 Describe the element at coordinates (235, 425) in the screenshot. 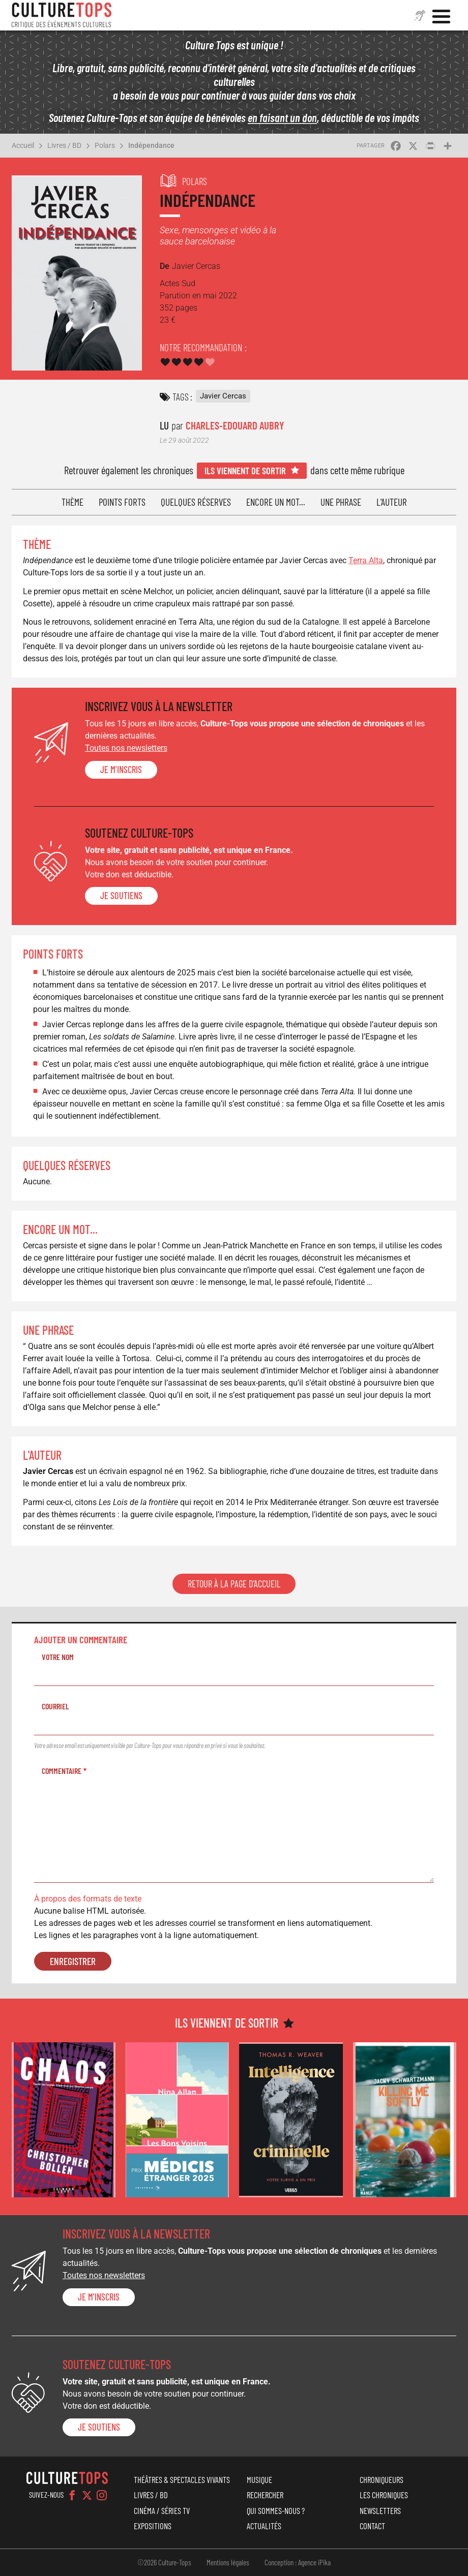

I see `Charles-Edouard Aubry` at that location.